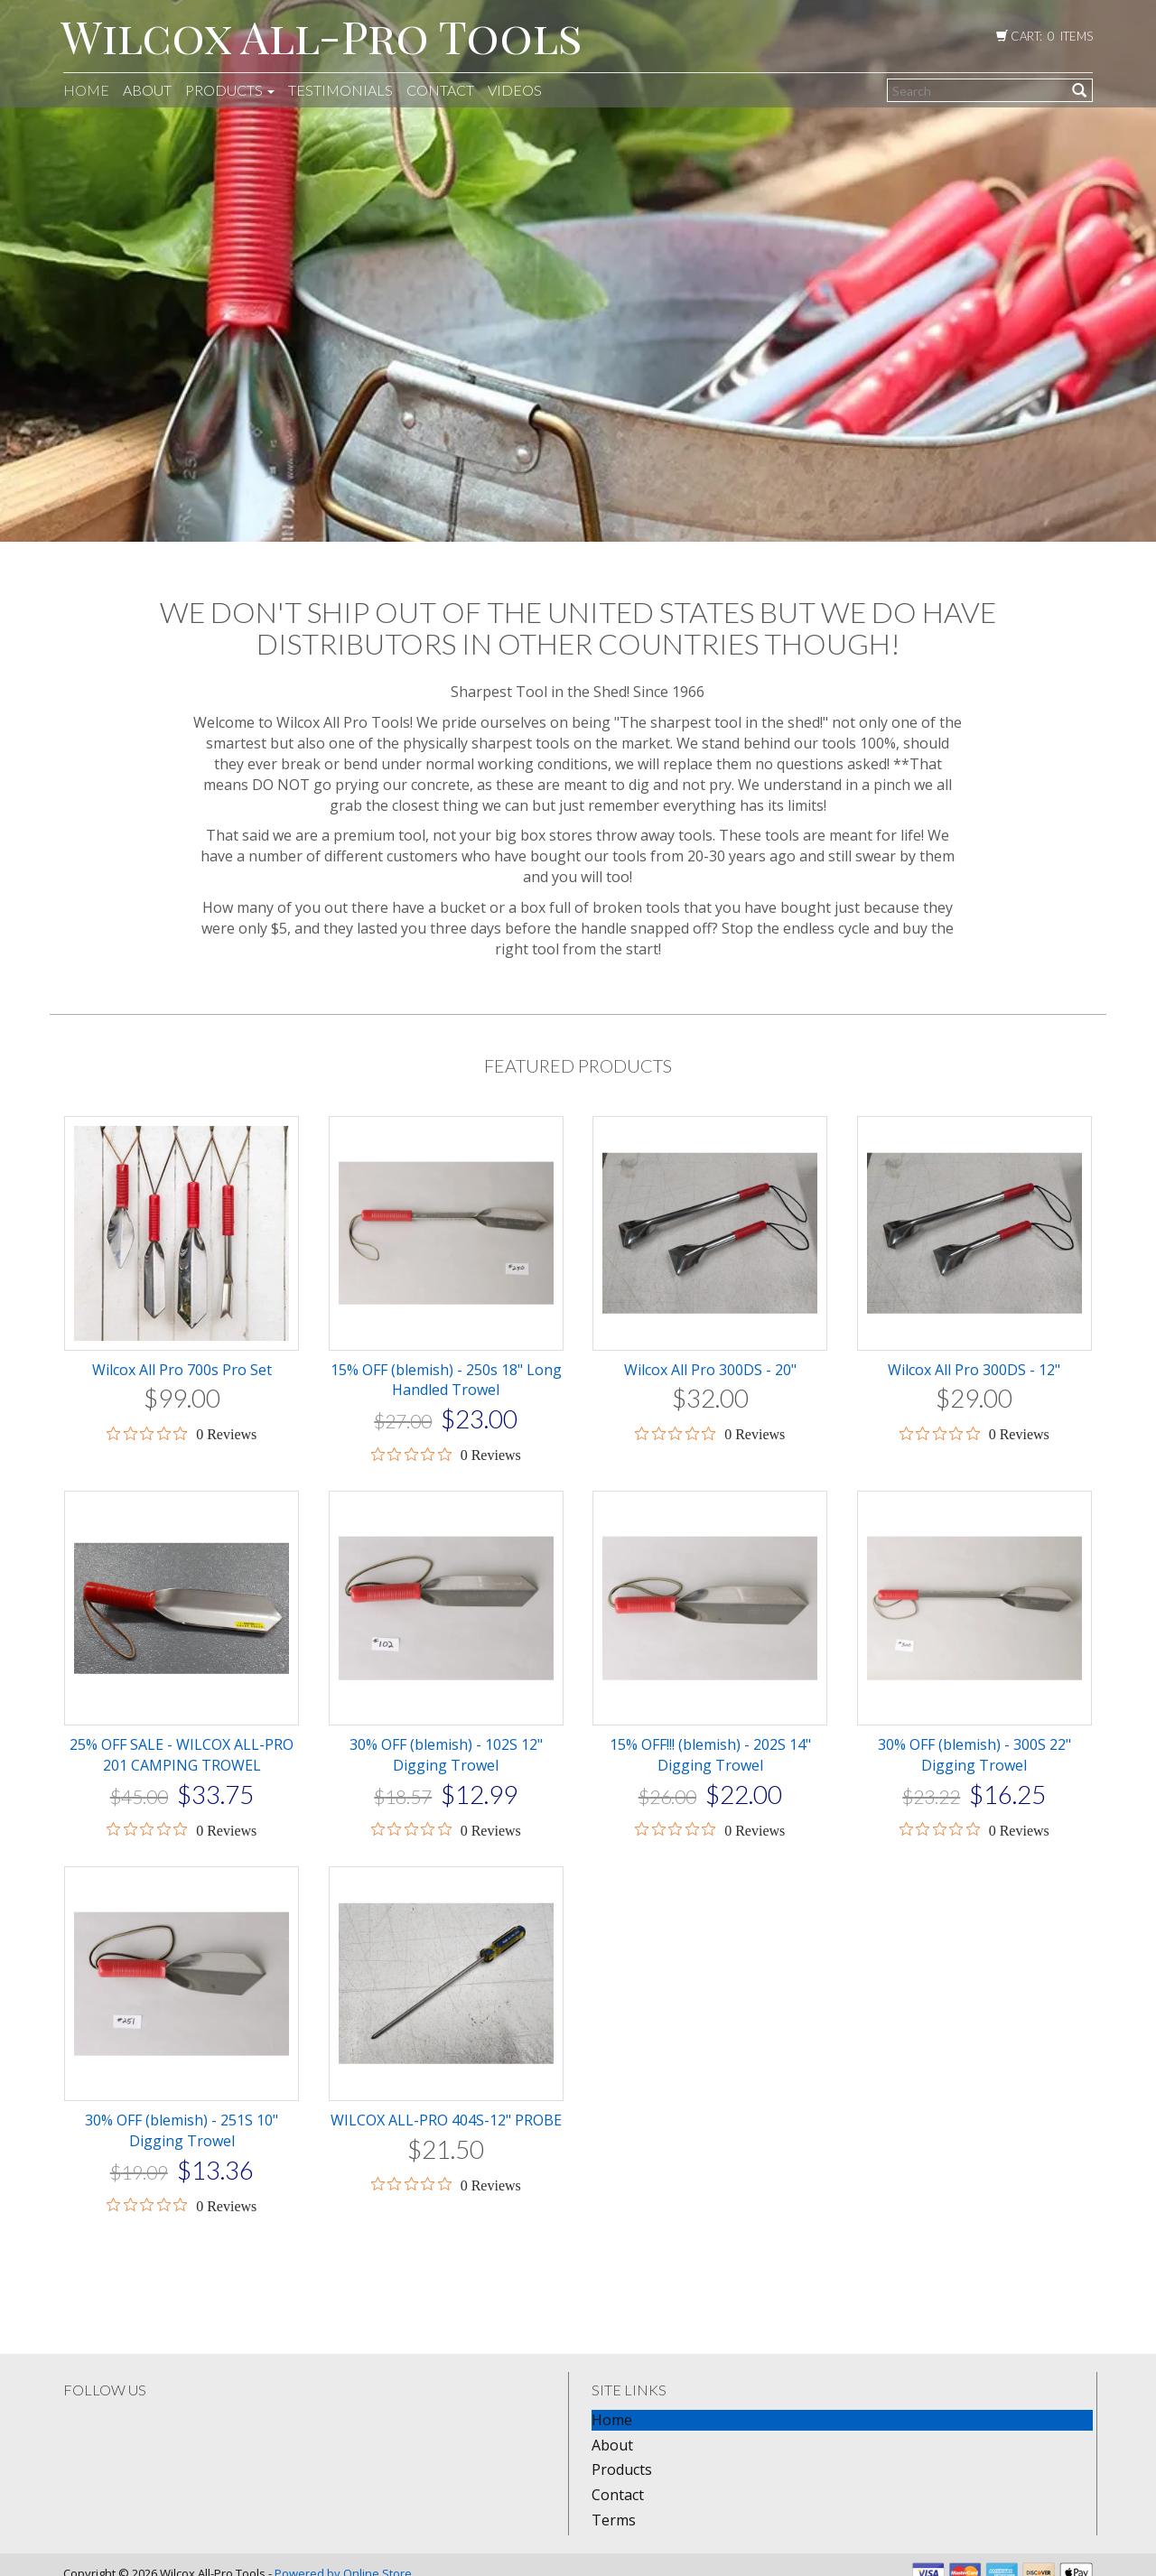 This screenshot has height=2576, width=1156. Describe the element at coordinates (710, 1754) in the screenshot. I see `15% OFF!!! (blemish) - 202S 14" Digging Trowel` at that location.